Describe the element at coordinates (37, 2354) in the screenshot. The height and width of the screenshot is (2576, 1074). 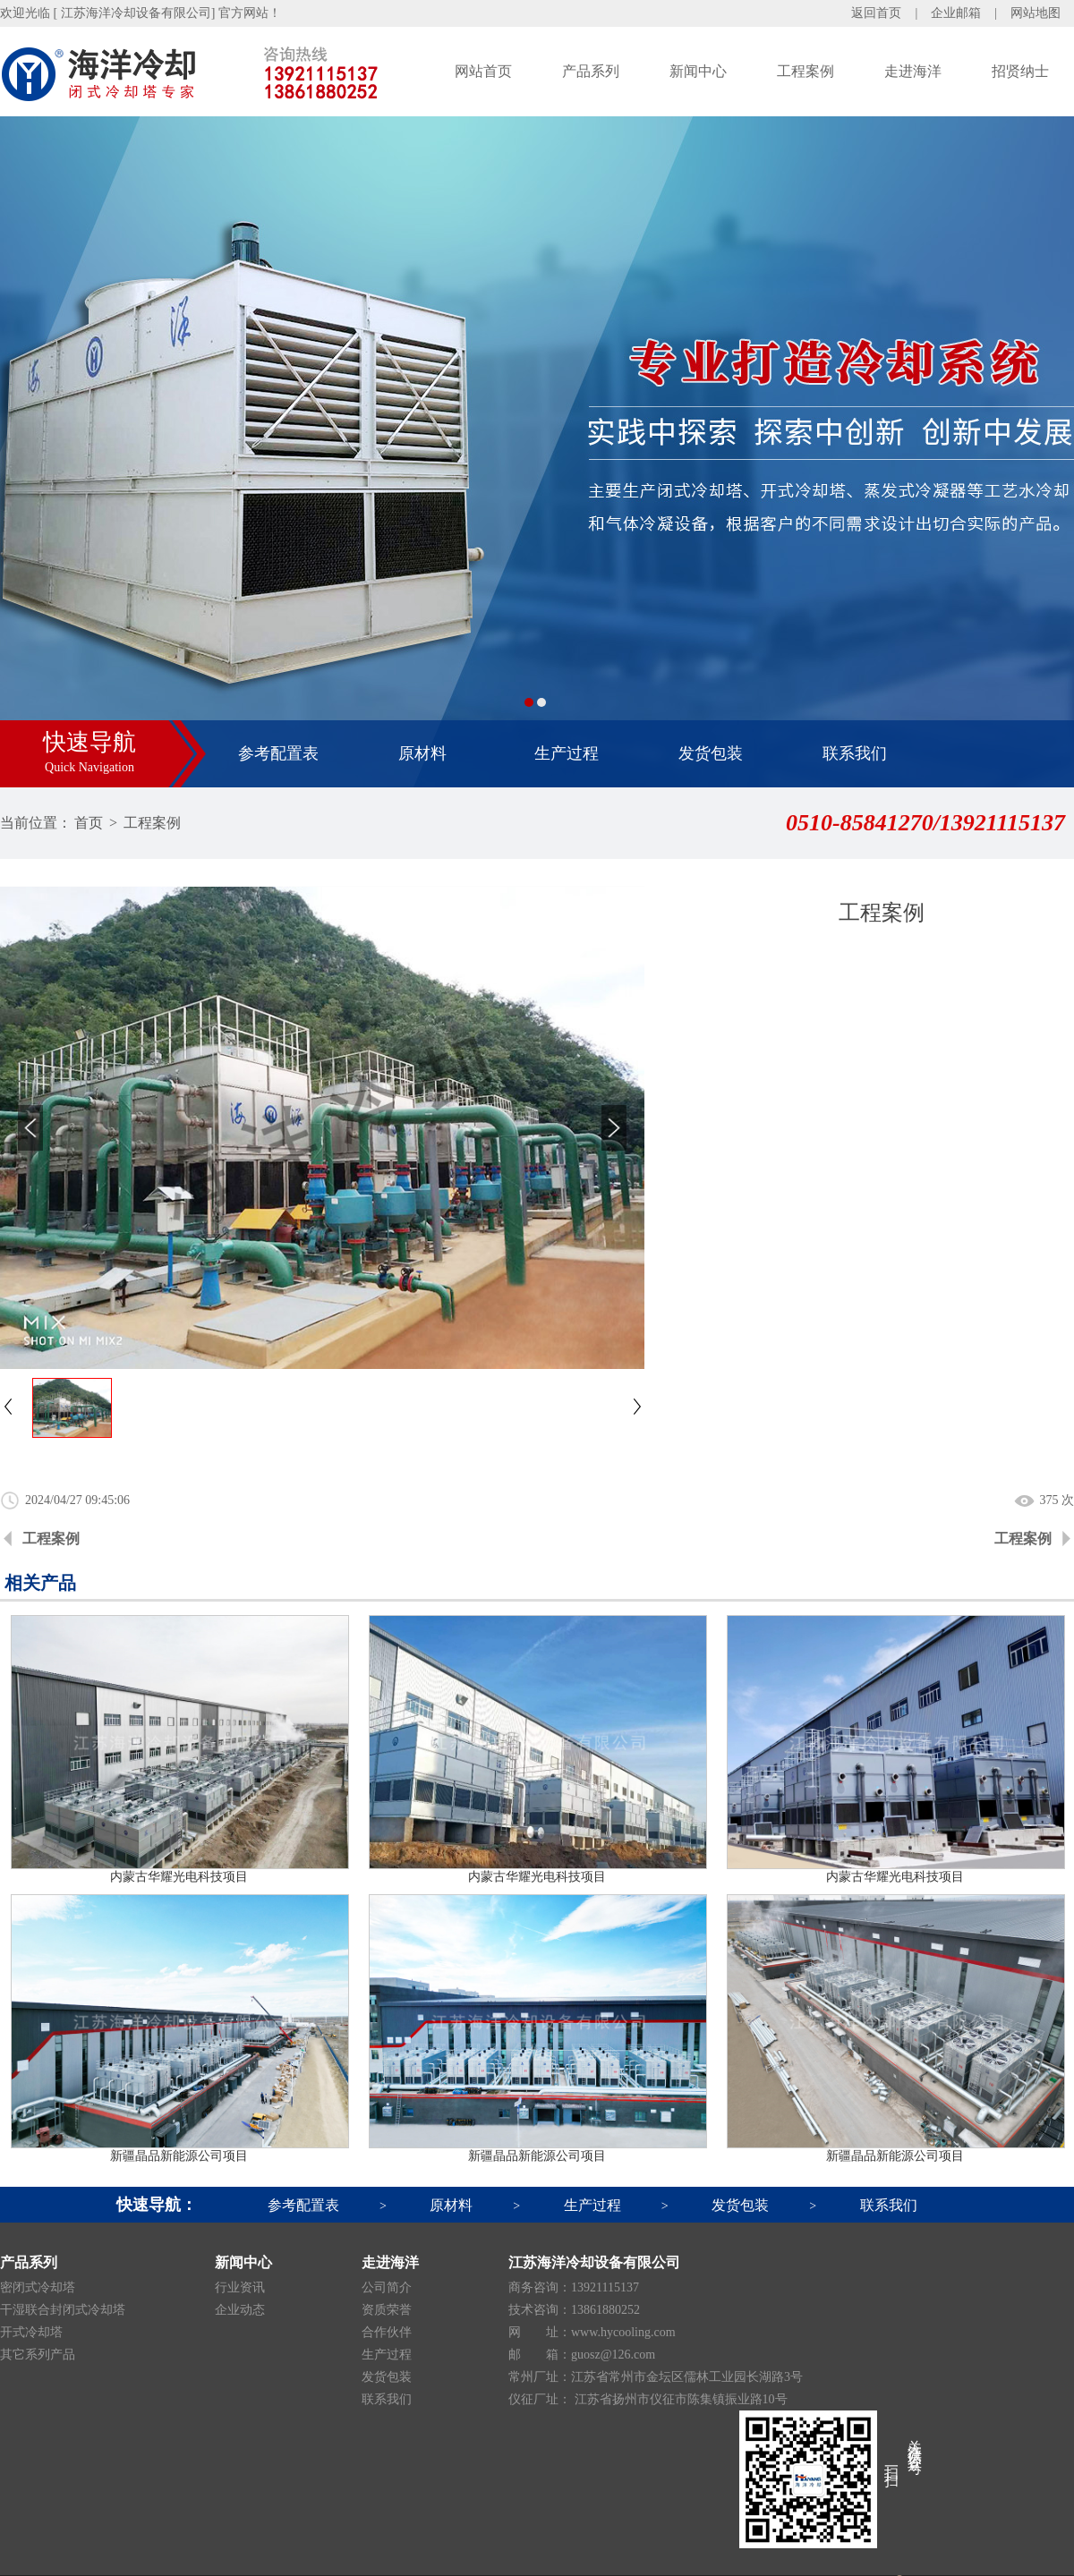
I see `其它系列产品` at that location.